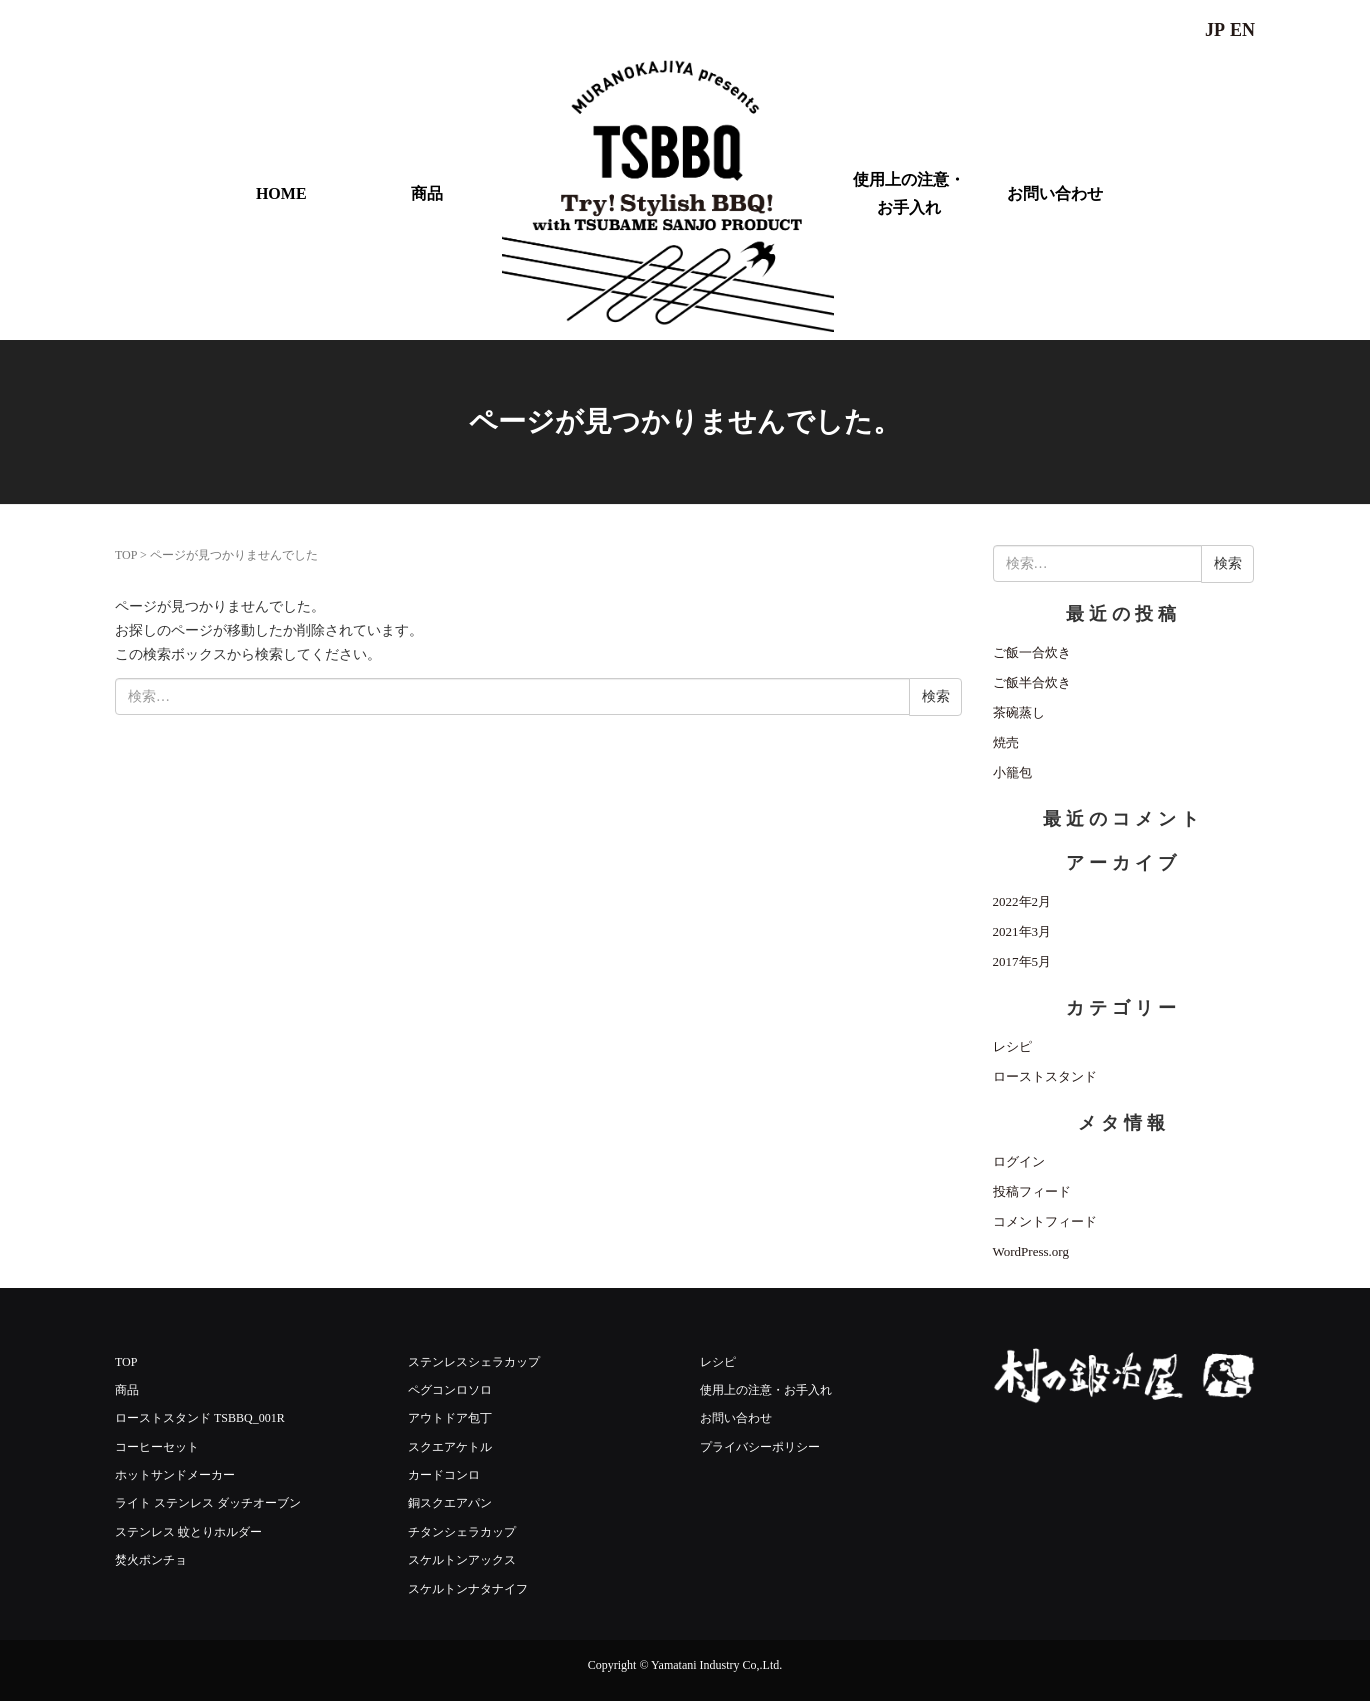  What do you see at coordinates (1022, 931) in the screenshot?
I see `2021年3月` at bounding box center [1022, 931].